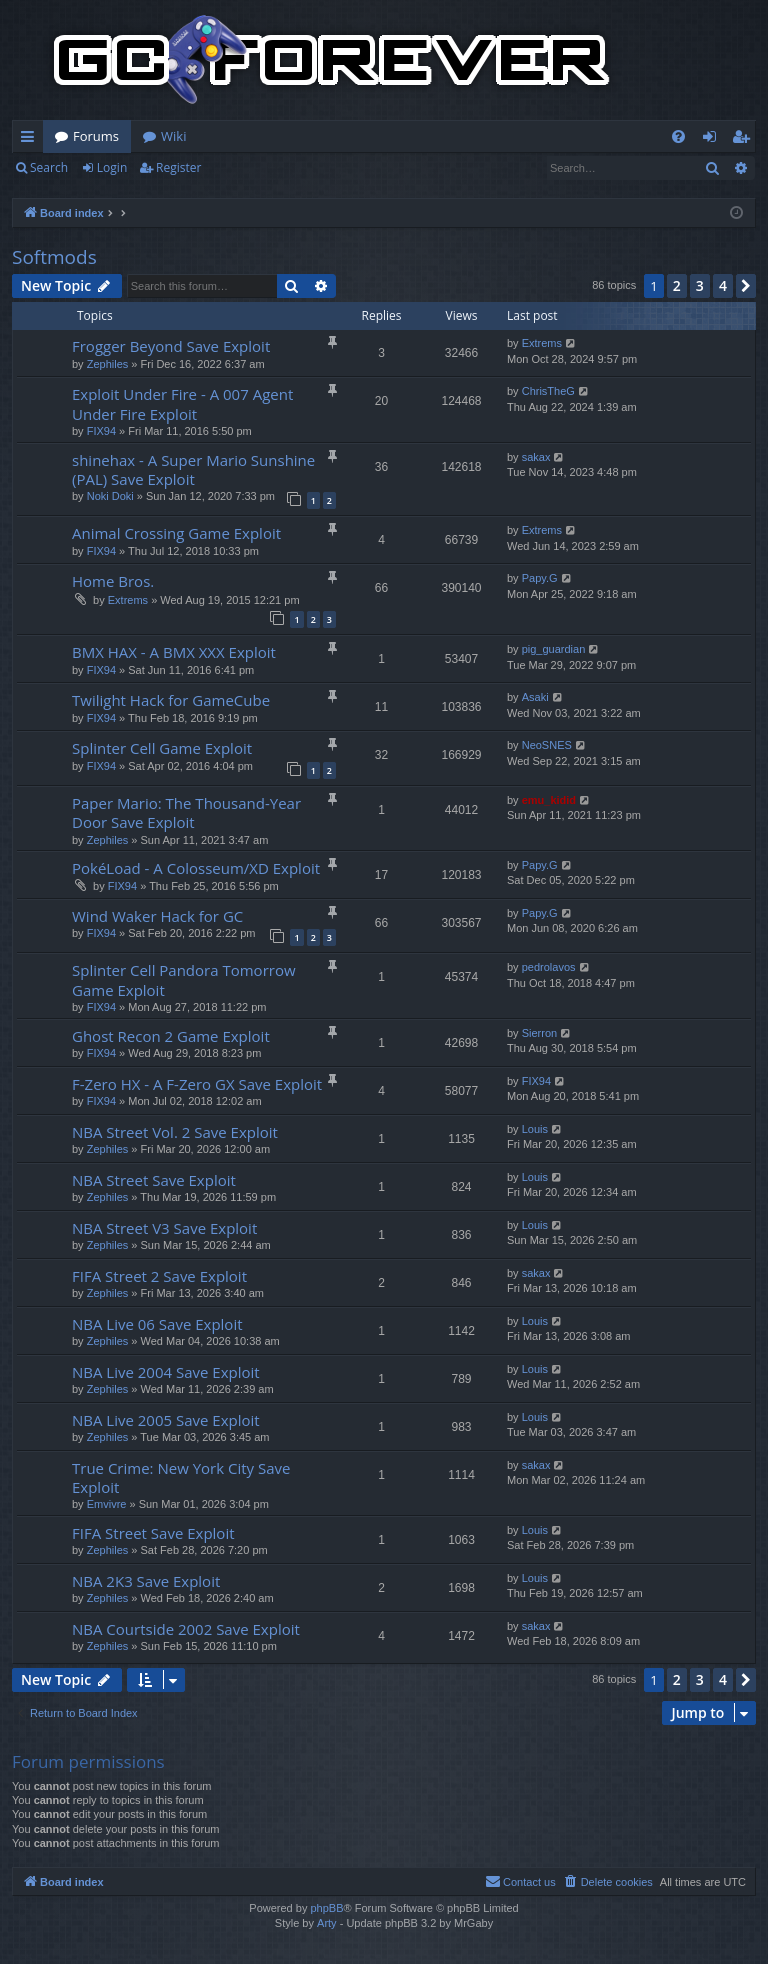 This screenshot has width=768, height=1964. What do you see at coordinates (49, 167) in the screenshot?
I see `Search` at bounding box center [49, 167].